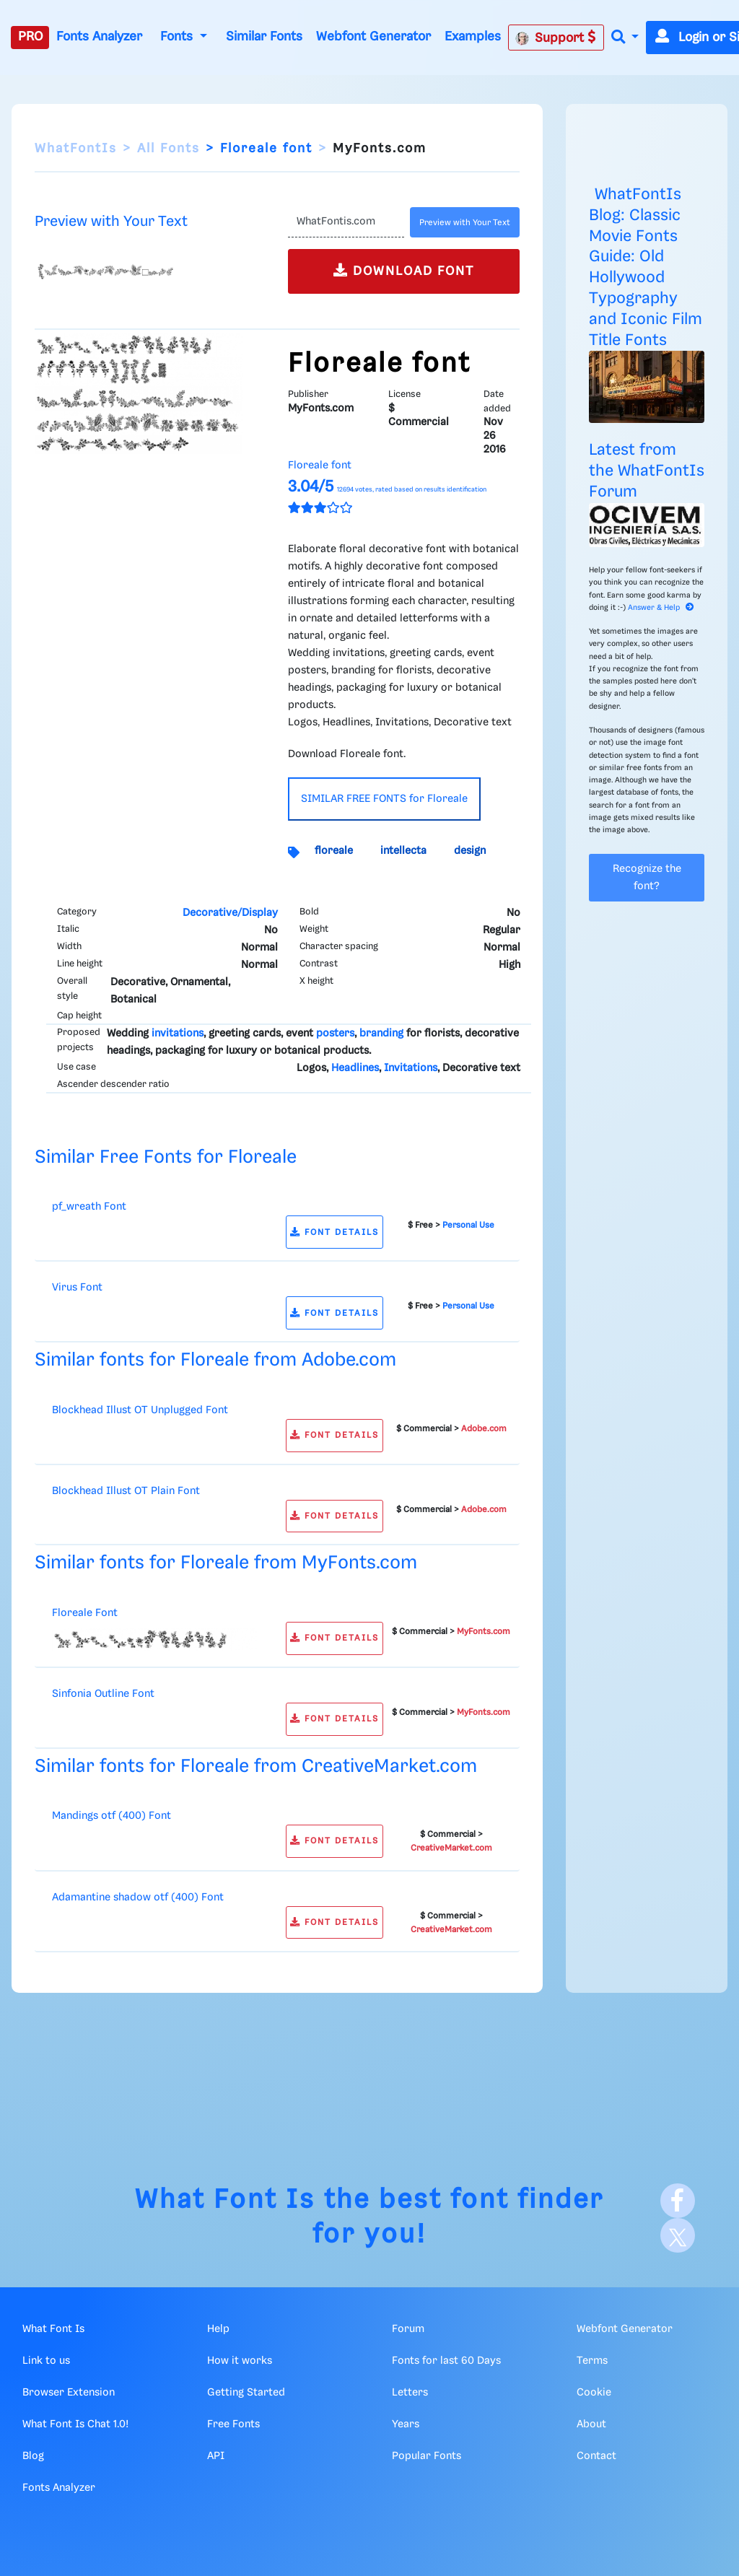 The width and height of the screenshot is (739, 2576). Describe the element at coordinates (408, 2329) in the screenshot. I see `Forum` at that location.